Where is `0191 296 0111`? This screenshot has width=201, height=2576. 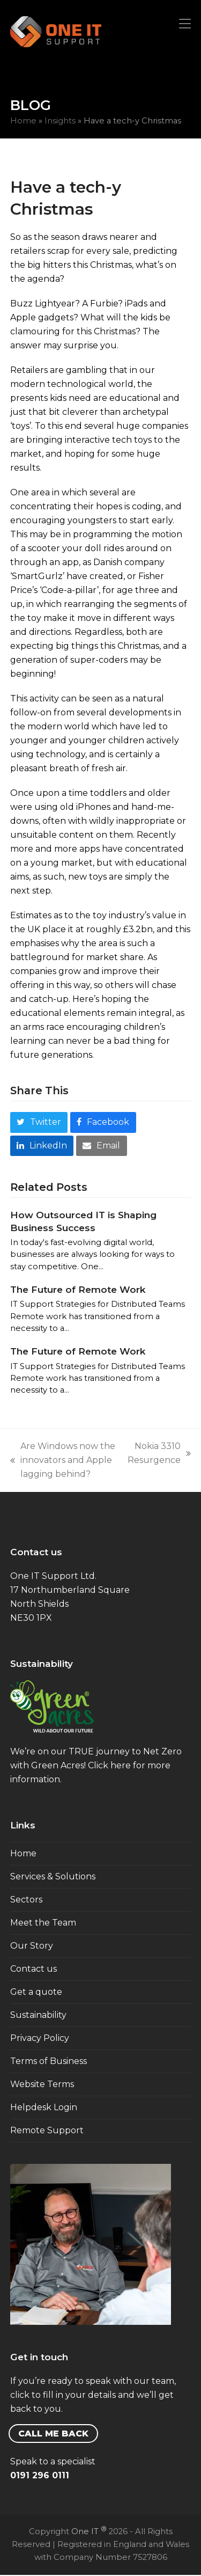
0191 296 0111 is located at coordinates (39, 2475).